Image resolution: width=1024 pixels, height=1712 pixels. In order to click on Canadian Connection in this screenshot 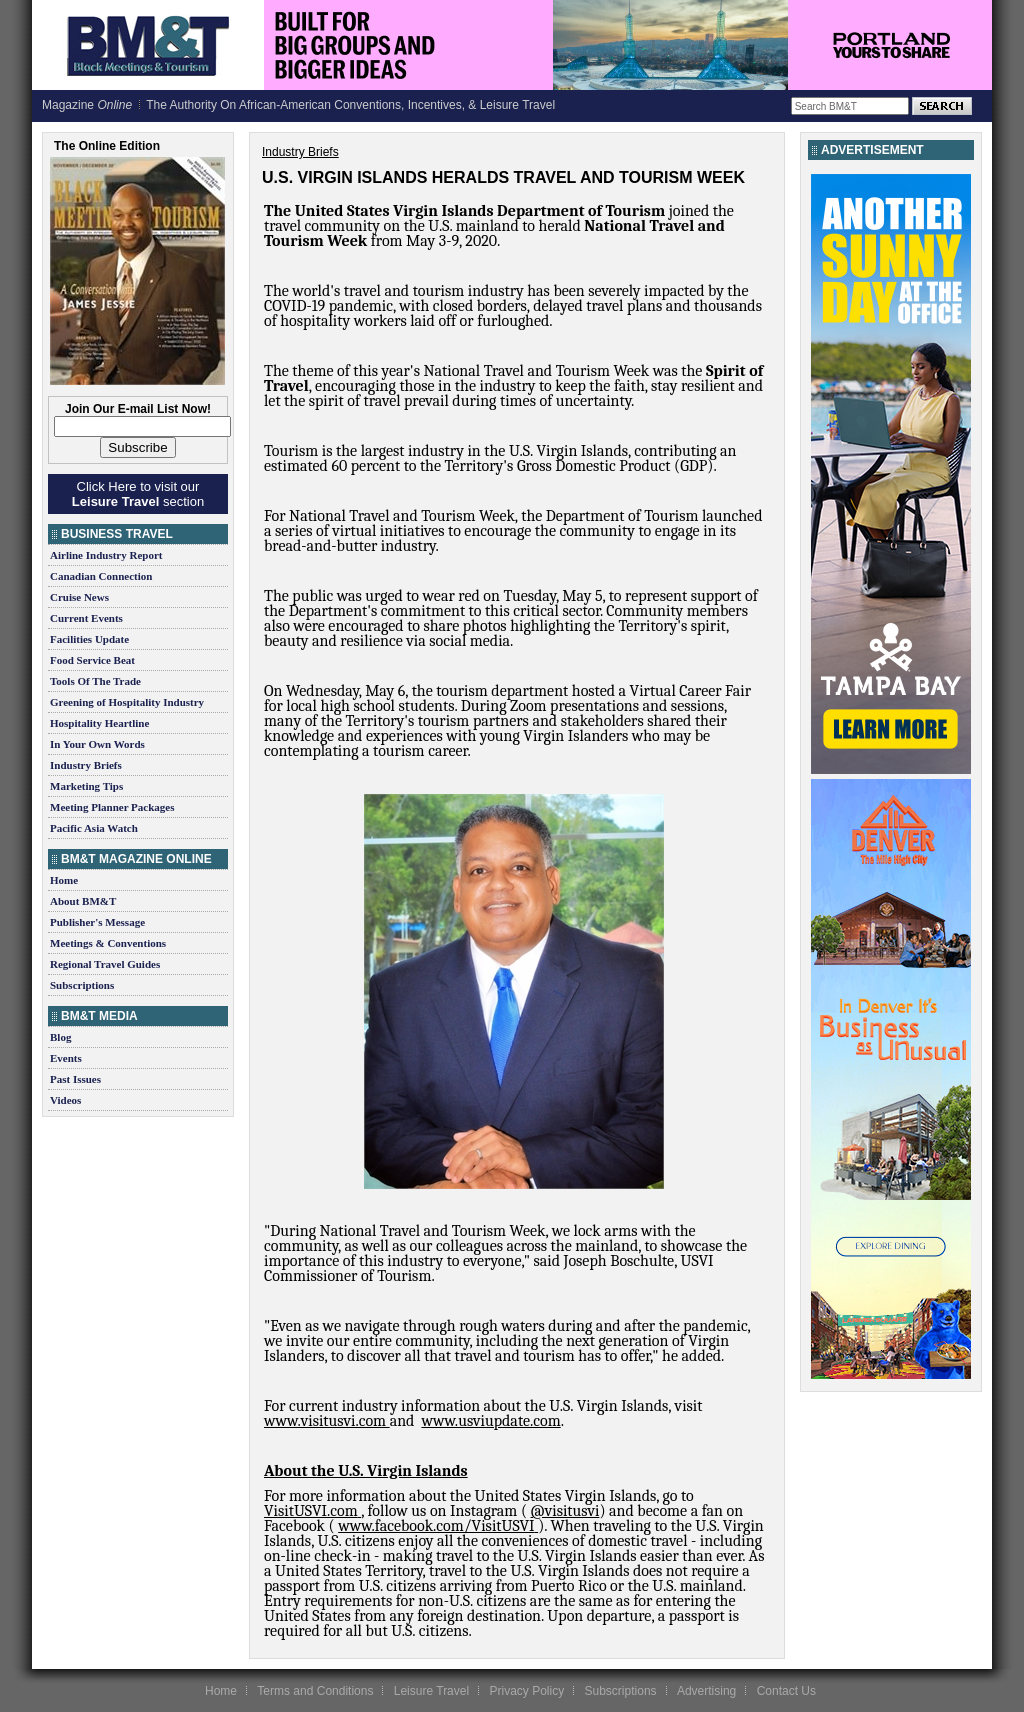, I will do `click(101, 576)`.